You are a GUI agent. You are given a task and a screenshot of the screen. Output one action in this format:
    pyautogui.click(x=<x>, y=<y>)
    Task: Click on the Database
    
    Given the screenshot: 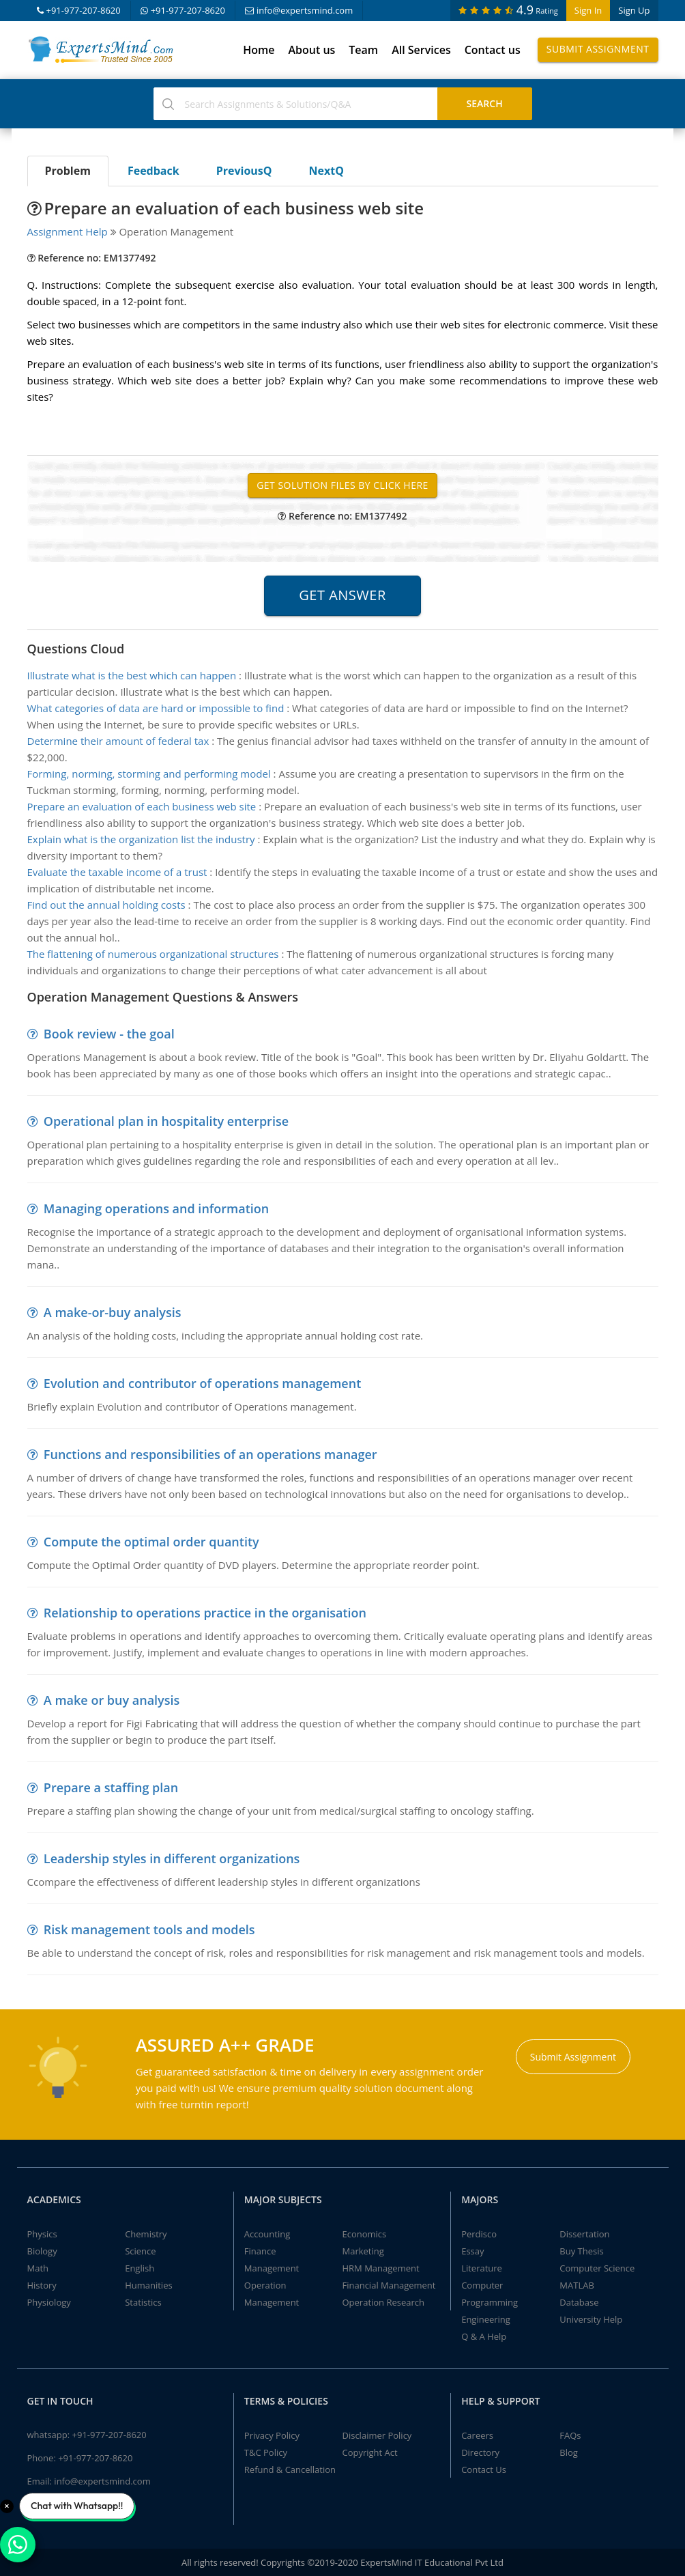 What is the action you would take?
    pyautogui.click(x=578, y=2302)
    